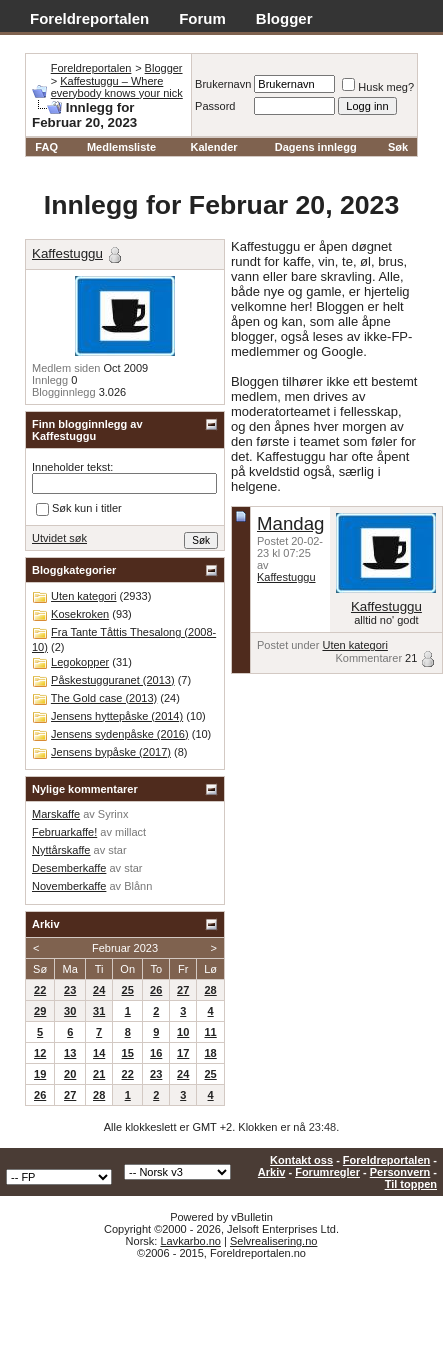  I want to click on Legokopper, so click(80, 662).